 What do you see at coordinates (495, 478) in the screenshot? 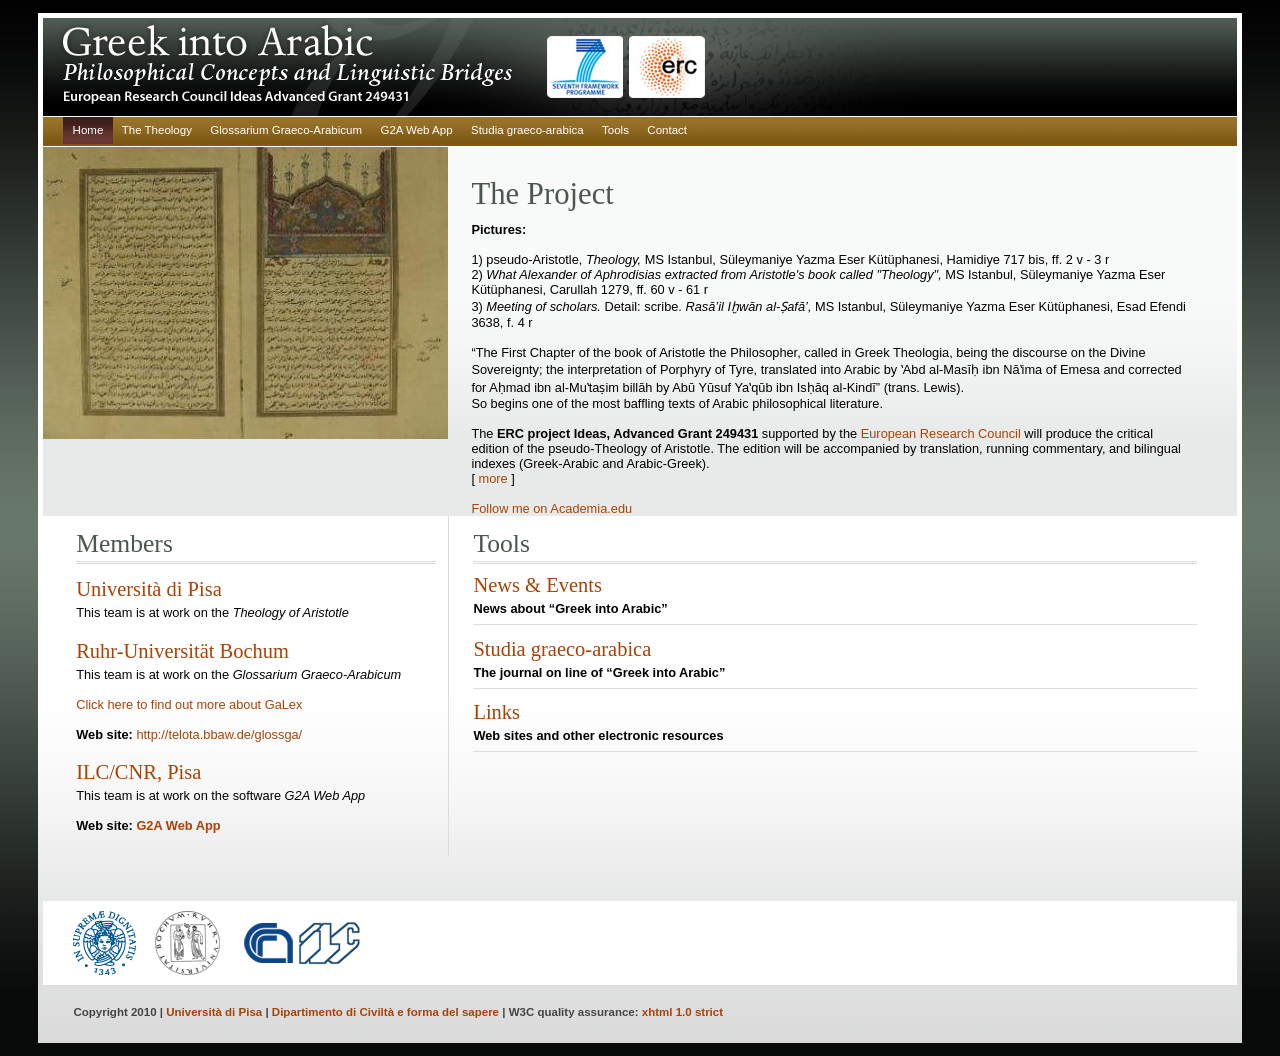
I see `more` at bounding box center [495, 478].